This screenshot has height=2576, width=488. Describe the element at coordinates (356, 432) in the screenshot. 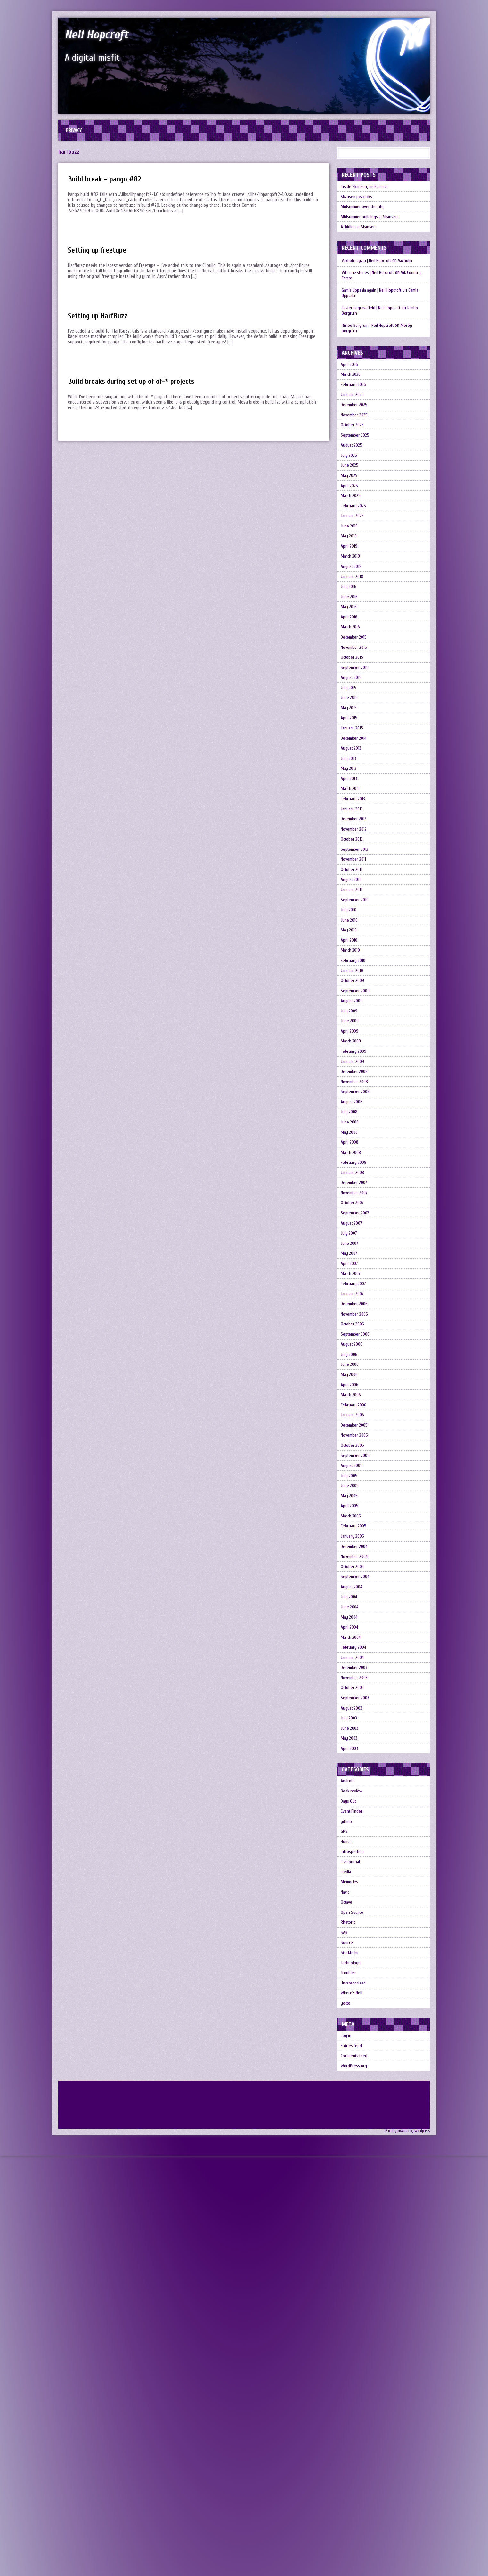

I see `December 2025` at that location.